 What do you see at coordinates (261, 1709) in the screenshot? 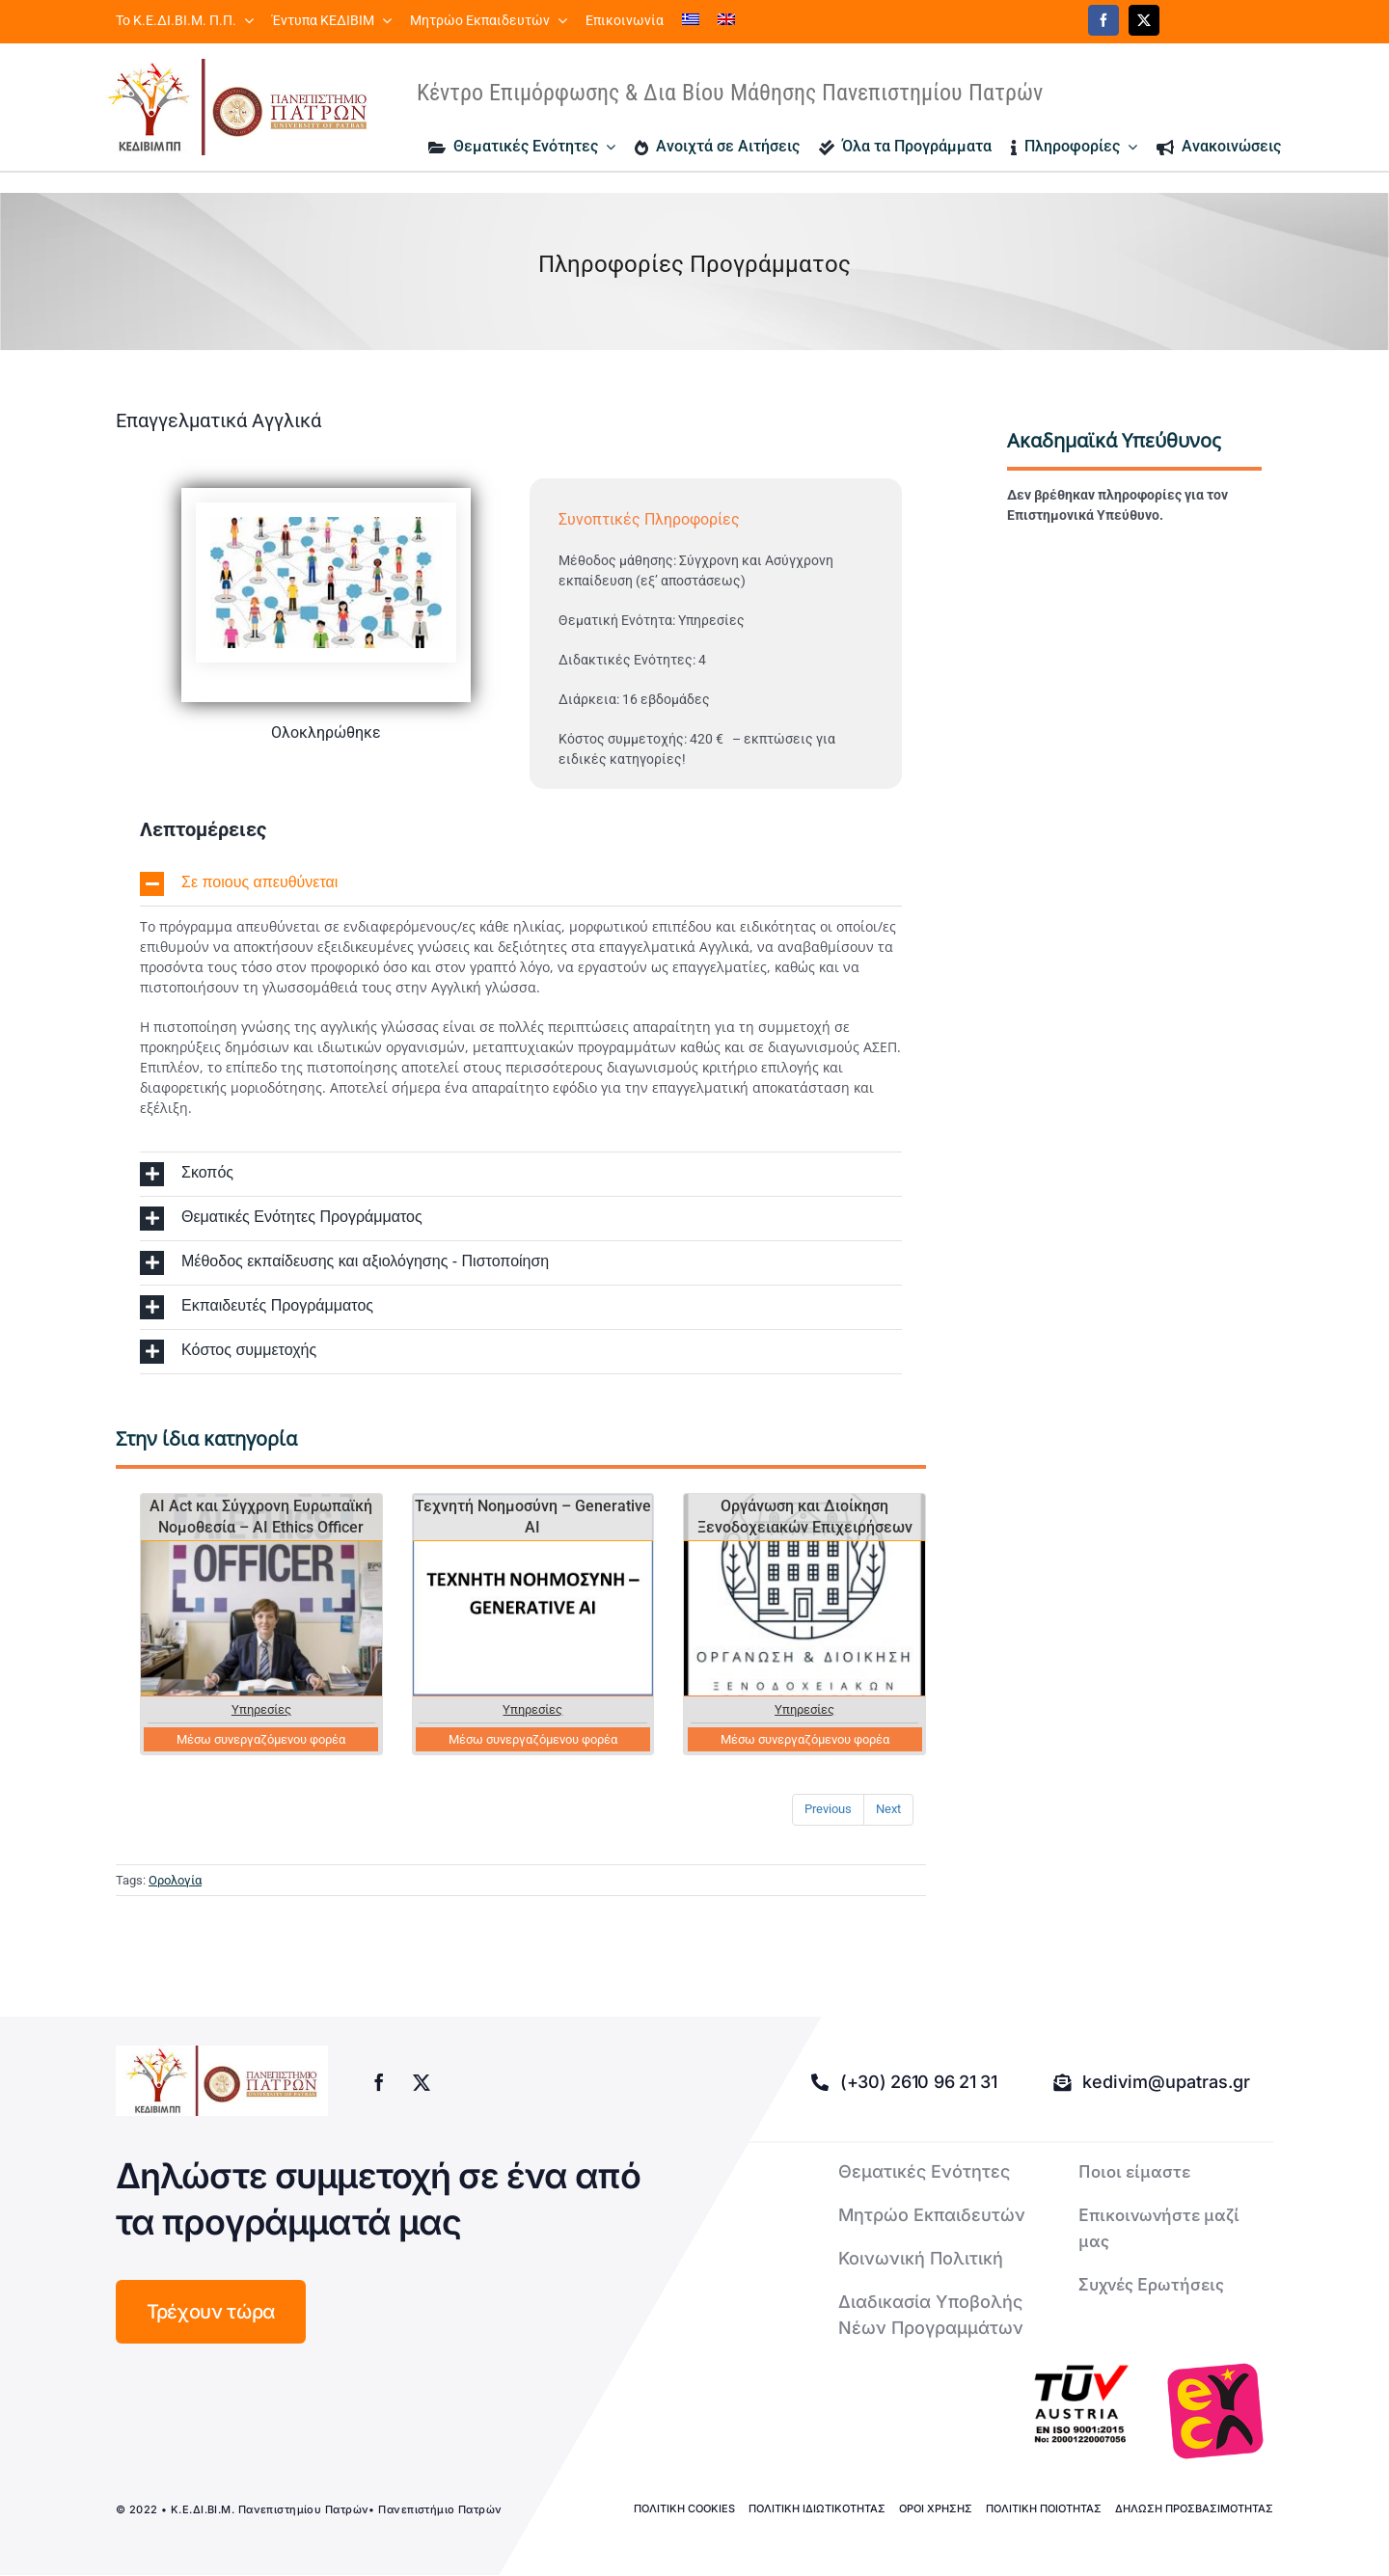
I see `Υπηρεσίες` at bounding box center [261, 1709].